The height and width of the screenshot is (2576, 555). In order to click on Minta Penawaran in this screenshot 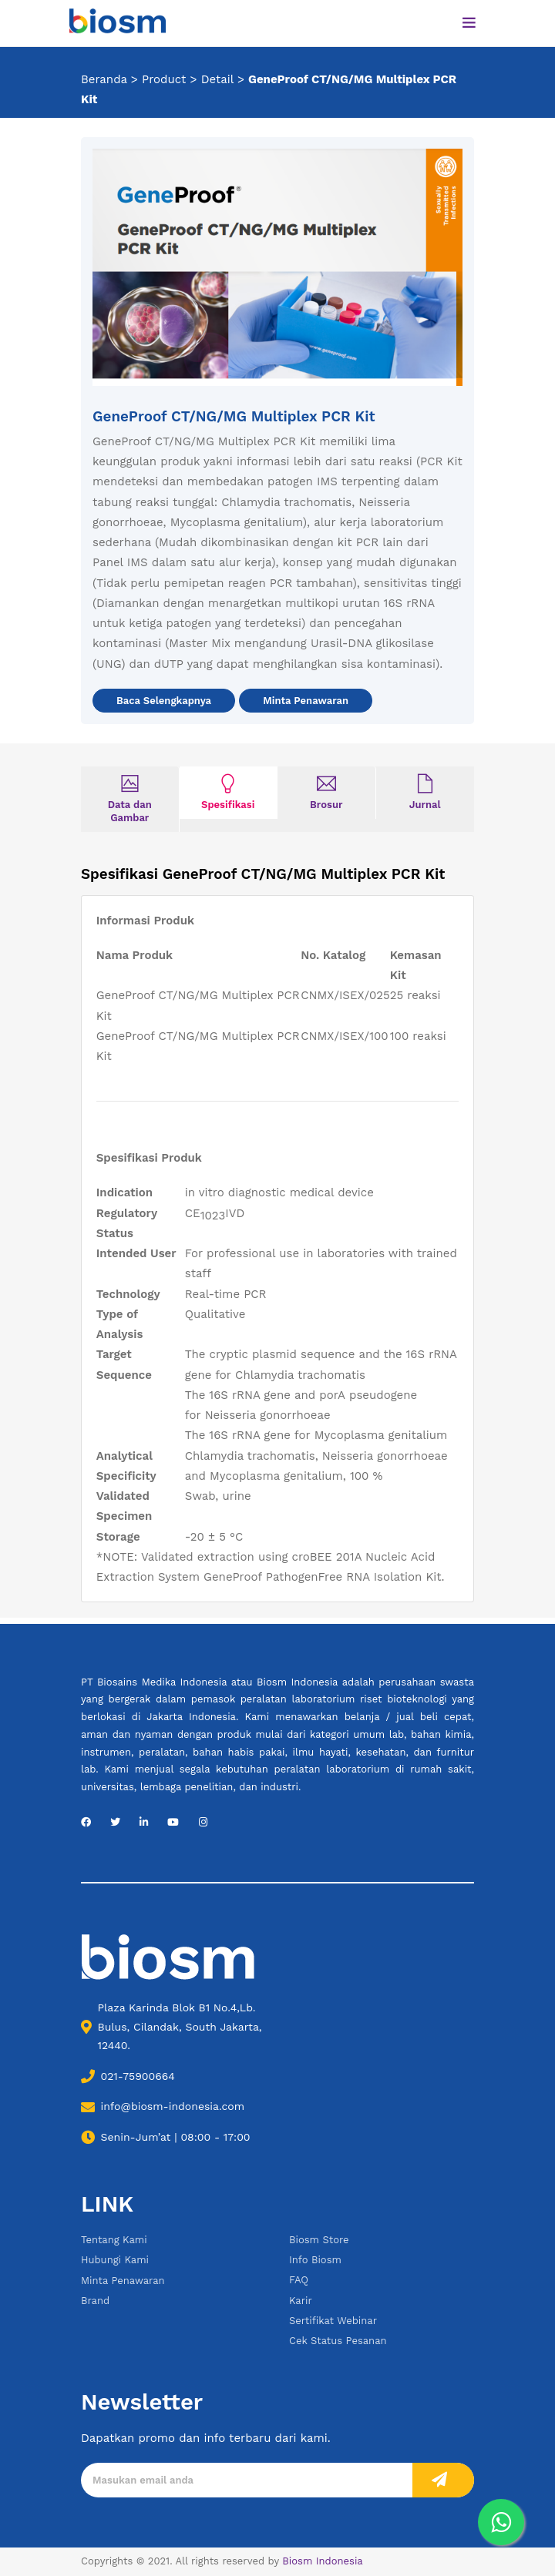, I will do `click(305, 700)`.